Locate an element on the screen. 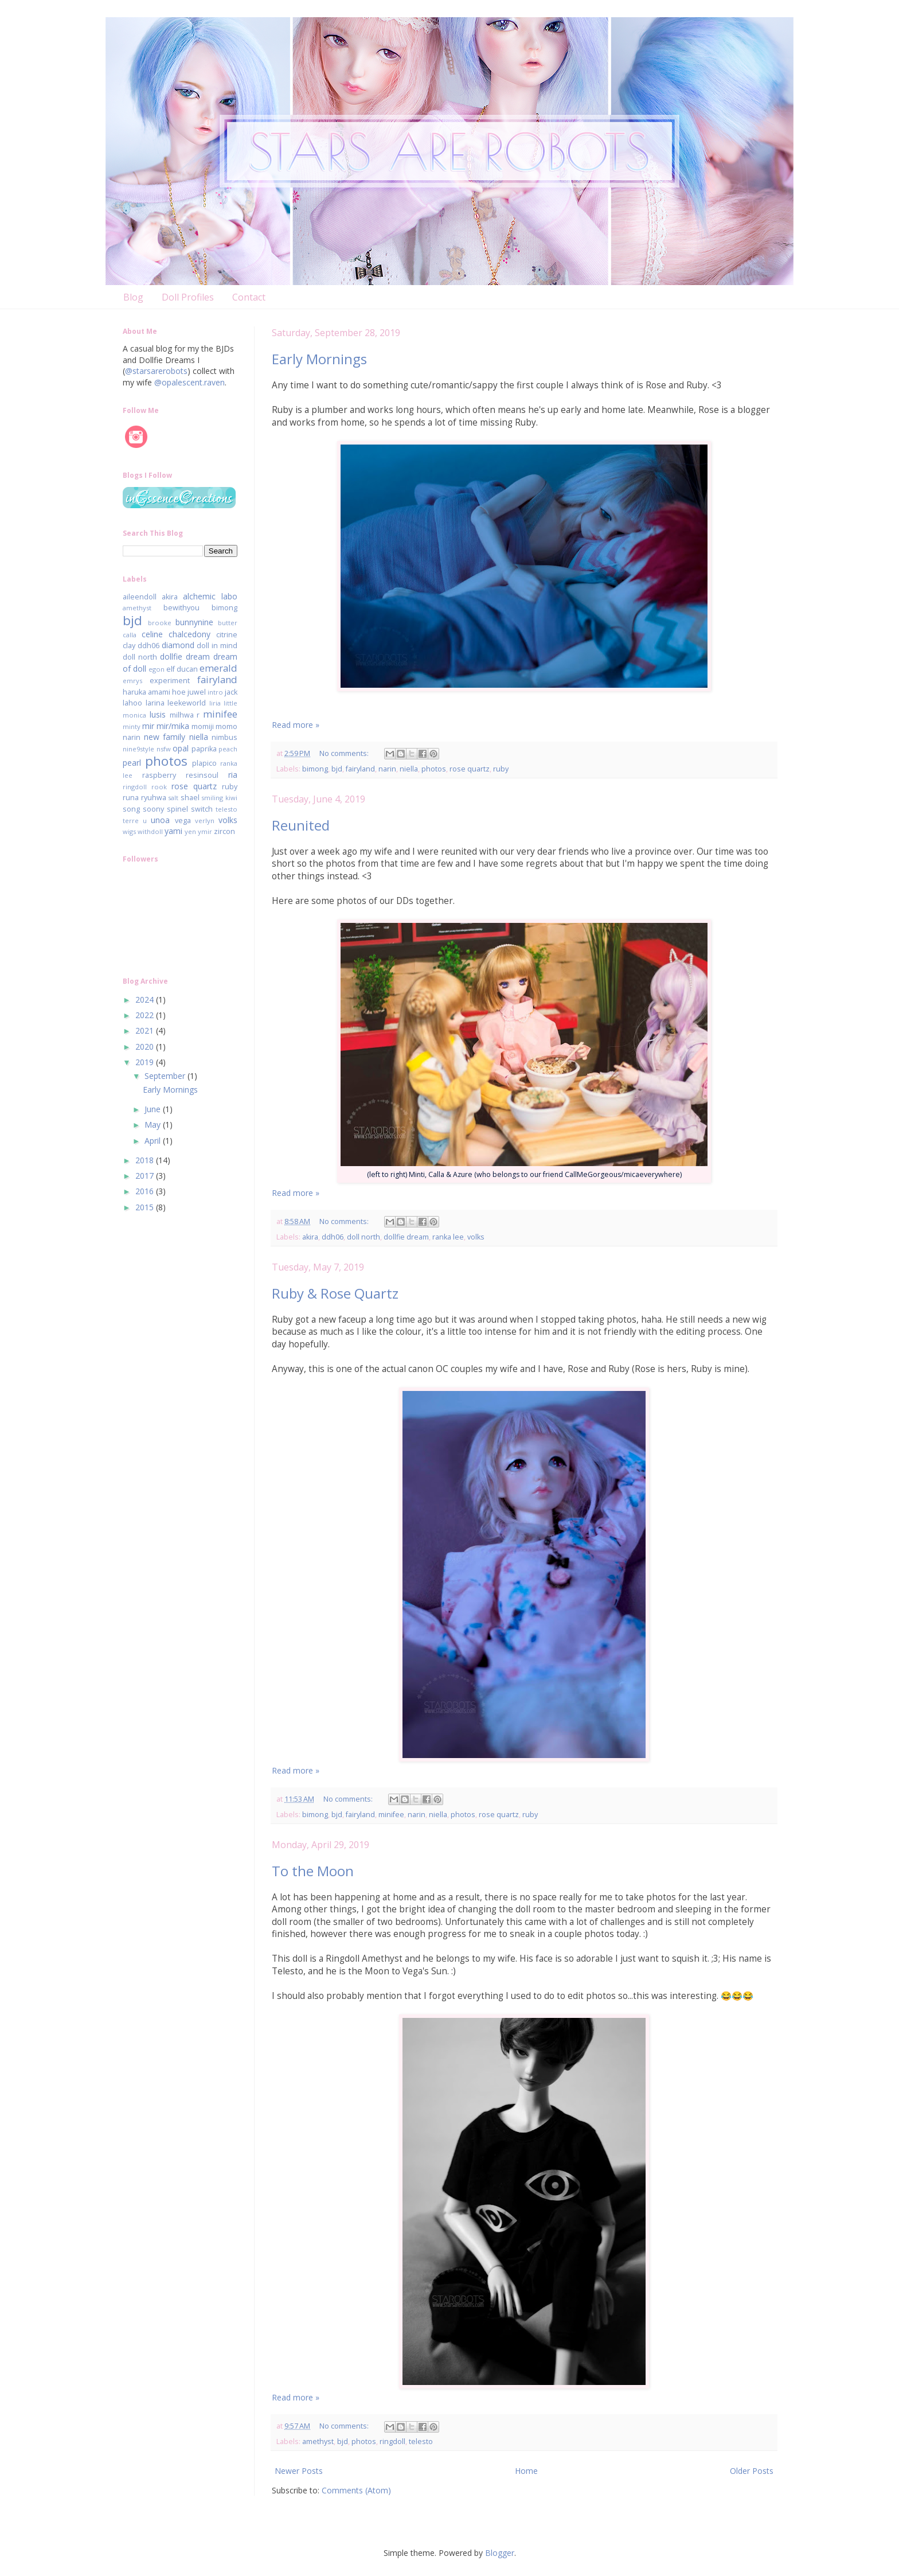  2016 is located at coordinates (145, 1191).